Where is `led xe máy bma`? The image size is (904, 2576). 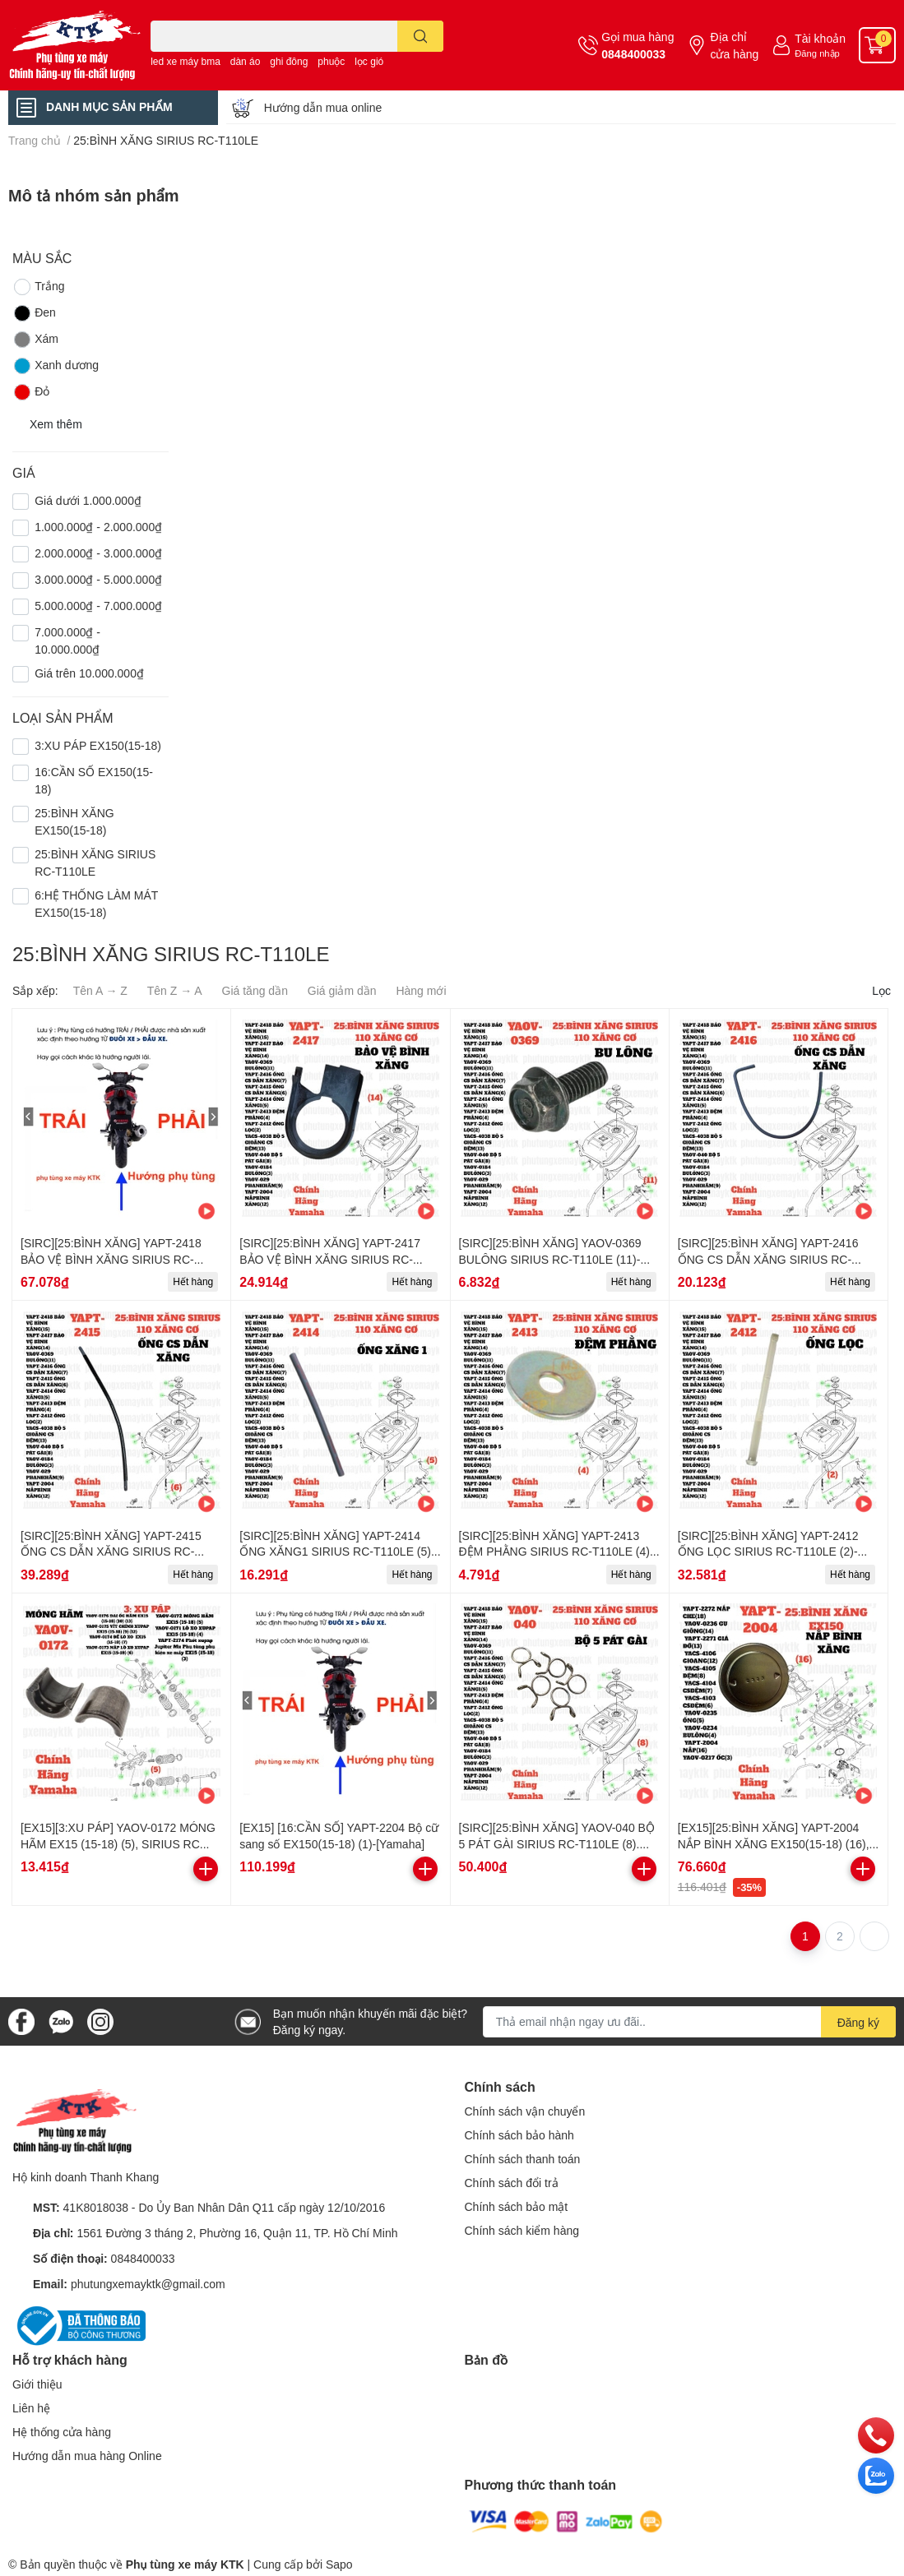
led xe máy bma is located at coordinates (185, 61).